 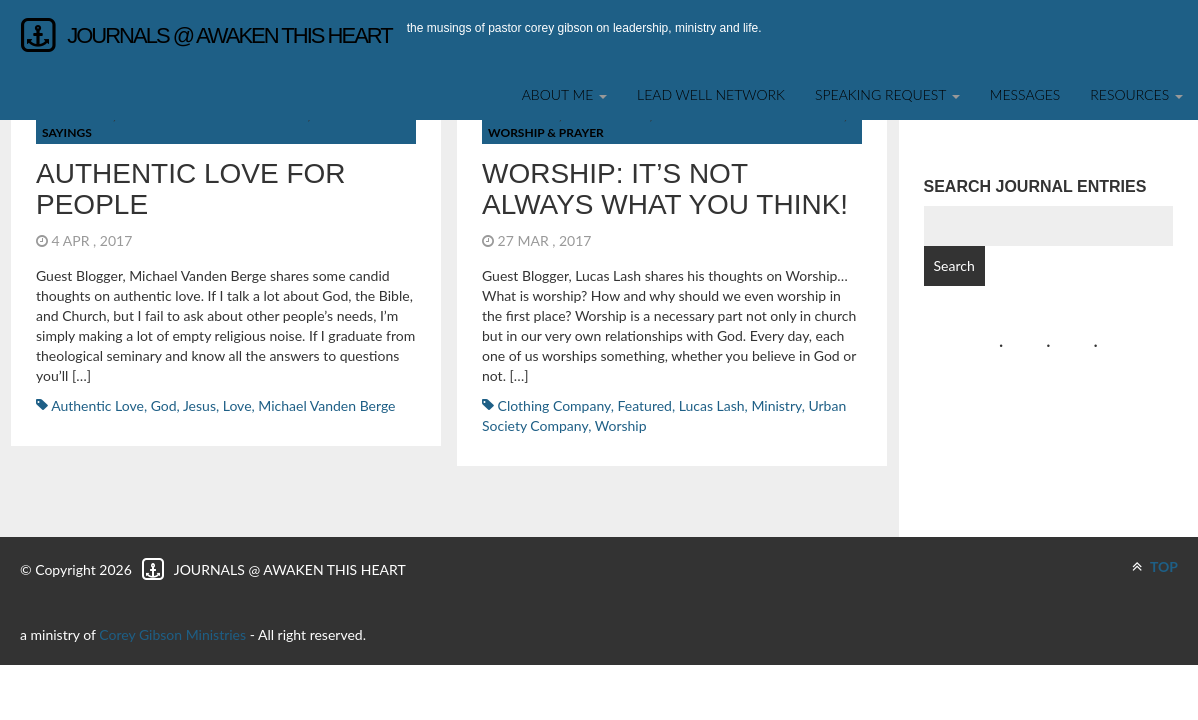 I want to click on Clothing Company, so click(x=554, y=405).